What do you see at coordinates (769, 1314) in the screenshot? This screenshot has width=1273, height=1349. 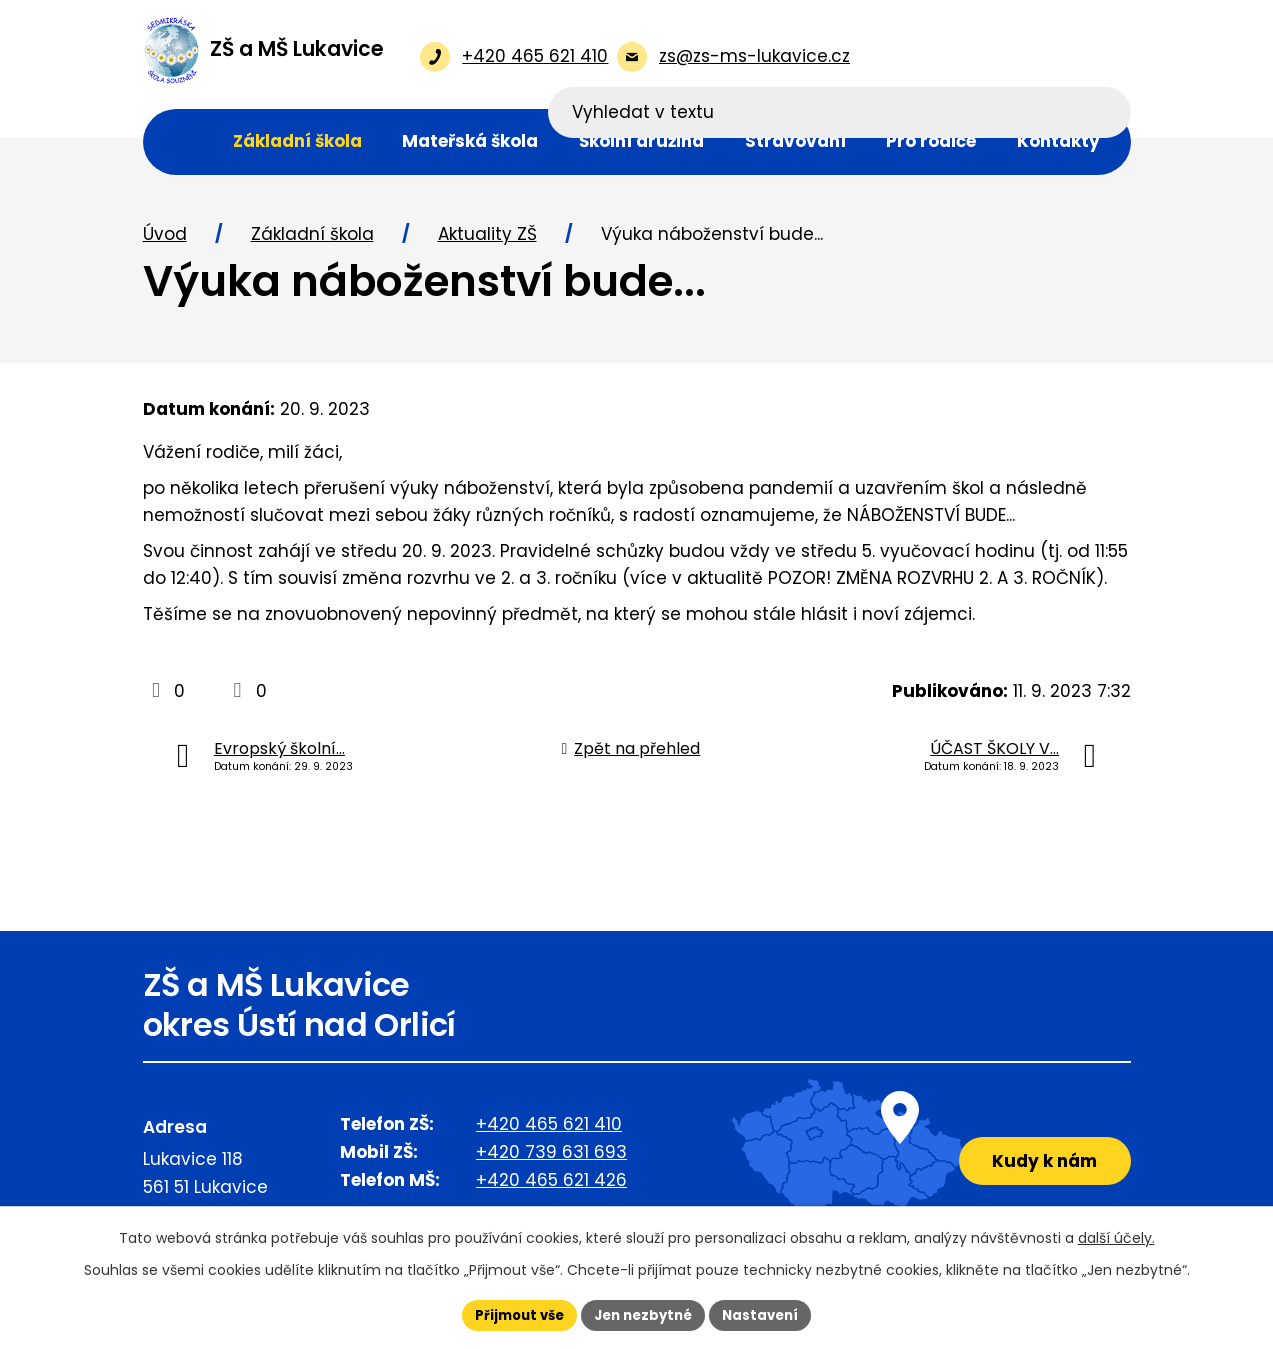 I see `Nastavení [Otevřít nastavení cookies]` at bounding box center [769, 1314].